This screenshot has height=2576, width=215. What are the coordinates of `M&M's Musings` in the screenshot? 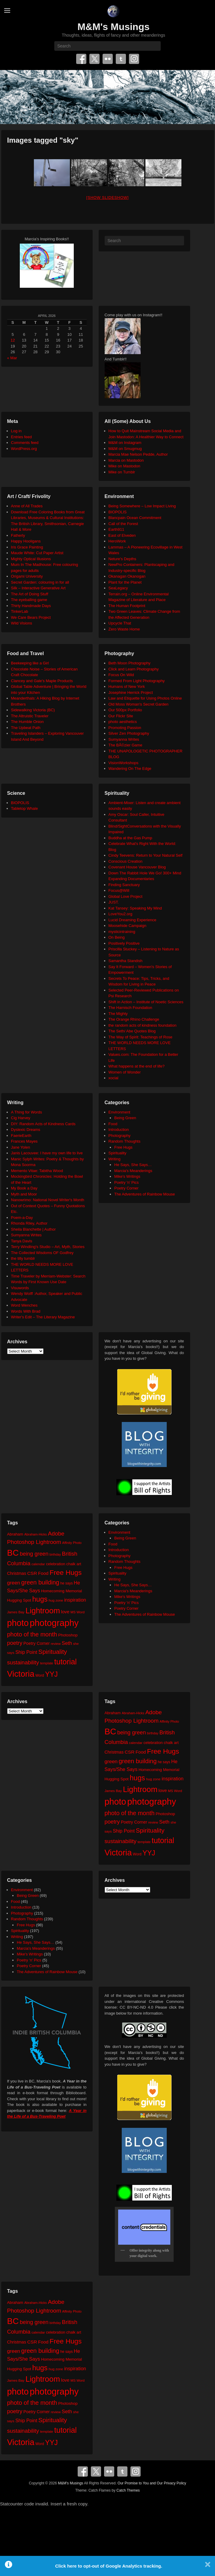 It's located at (113, 26).